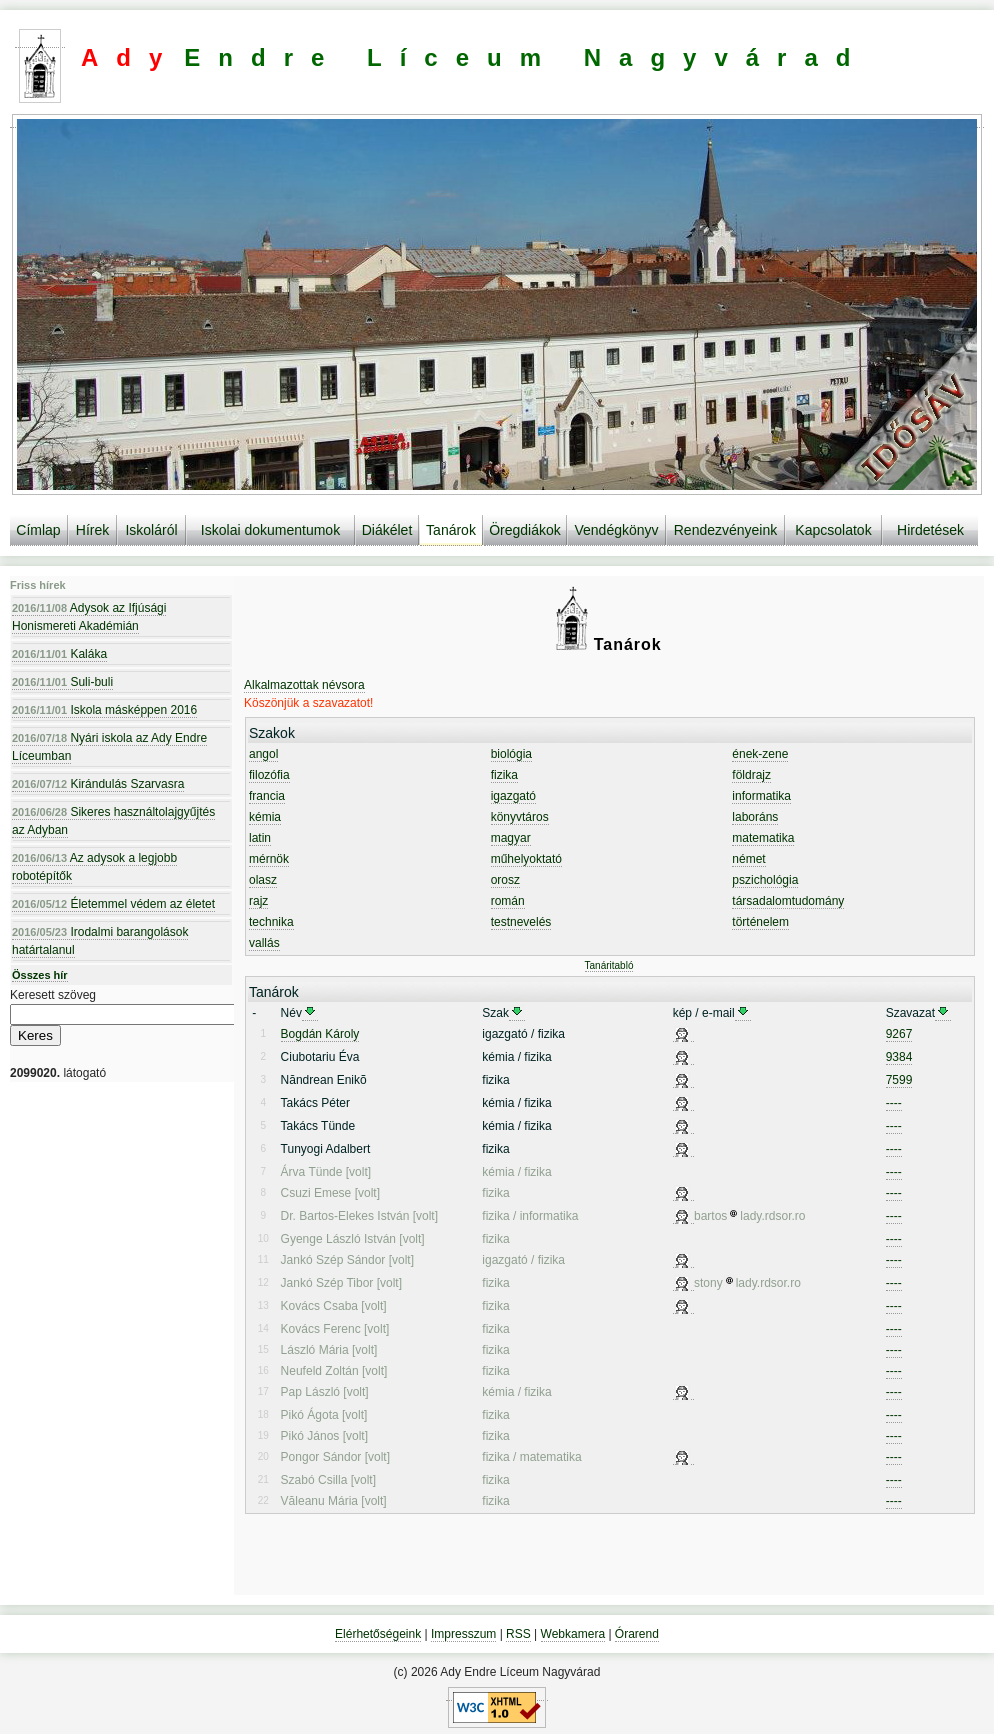 Image resolution: width=994 pixels, height=1734 pixels. I want to click on mérnök, so click(269, 859).